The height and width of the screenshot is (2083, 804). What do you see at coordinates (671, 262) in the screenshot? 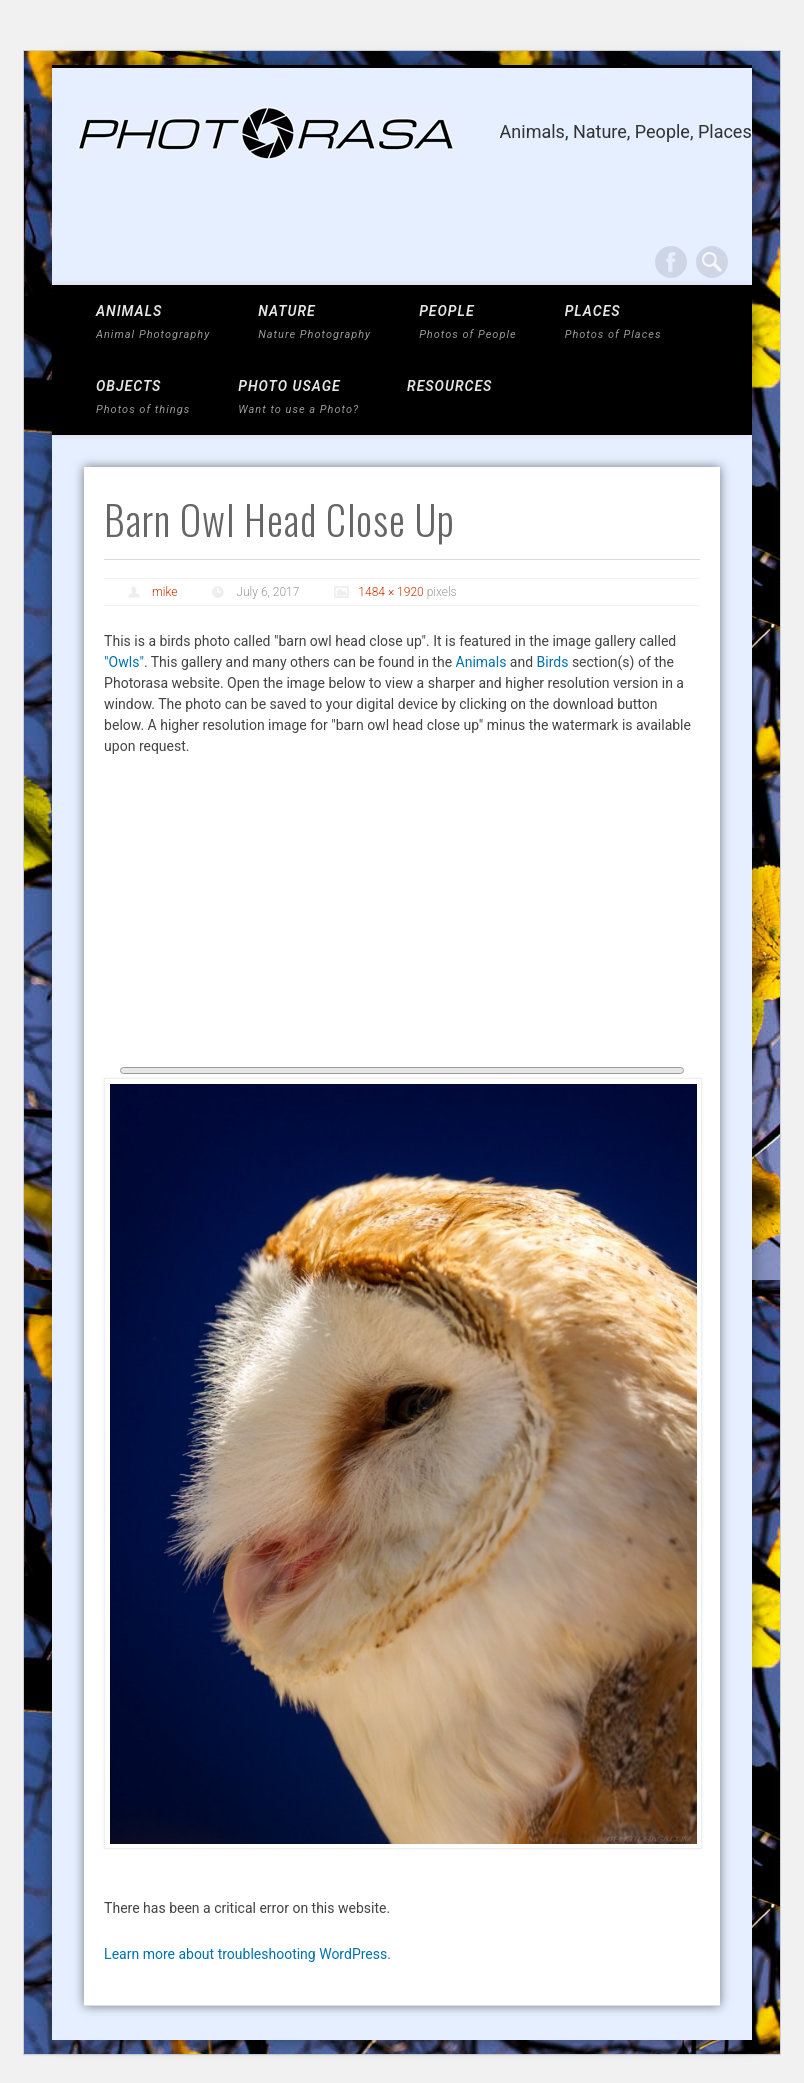
I see `Facebook` at bounding box center [671, 262].